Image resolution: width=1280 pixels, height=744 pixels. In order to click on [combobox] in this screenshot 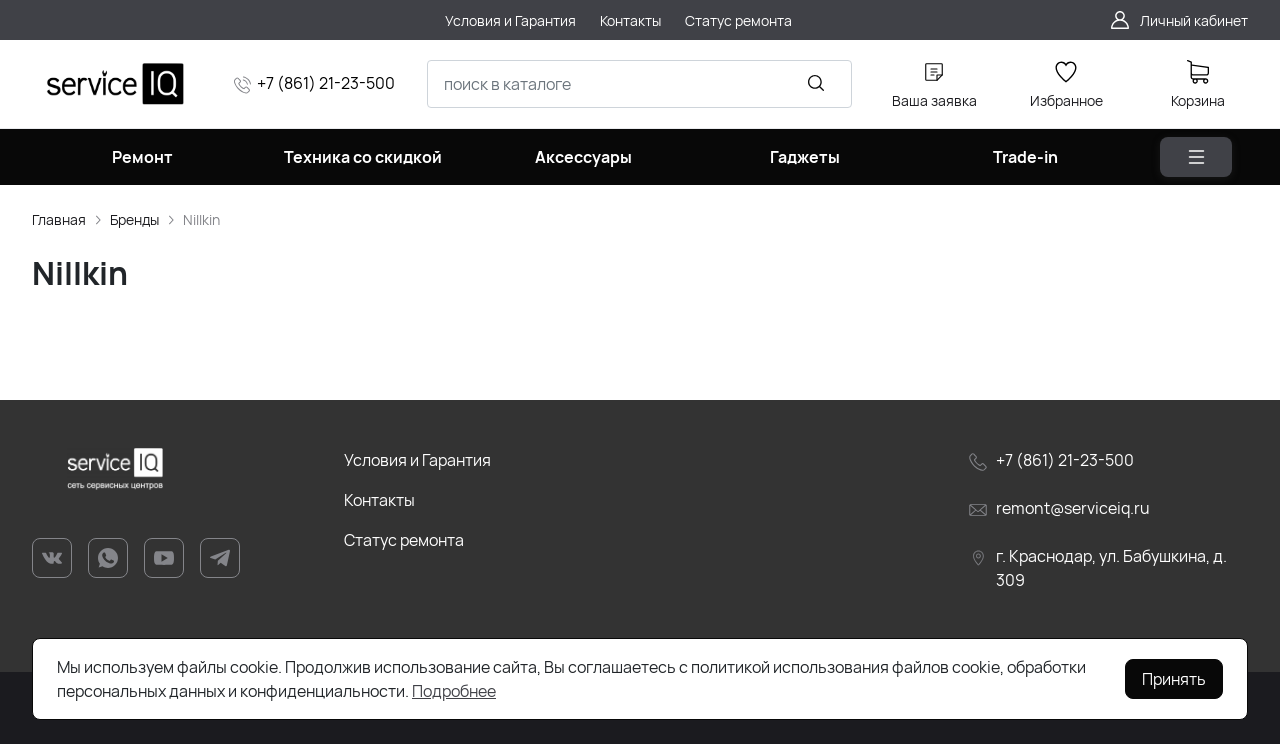, I will do `click(639, 84)`.